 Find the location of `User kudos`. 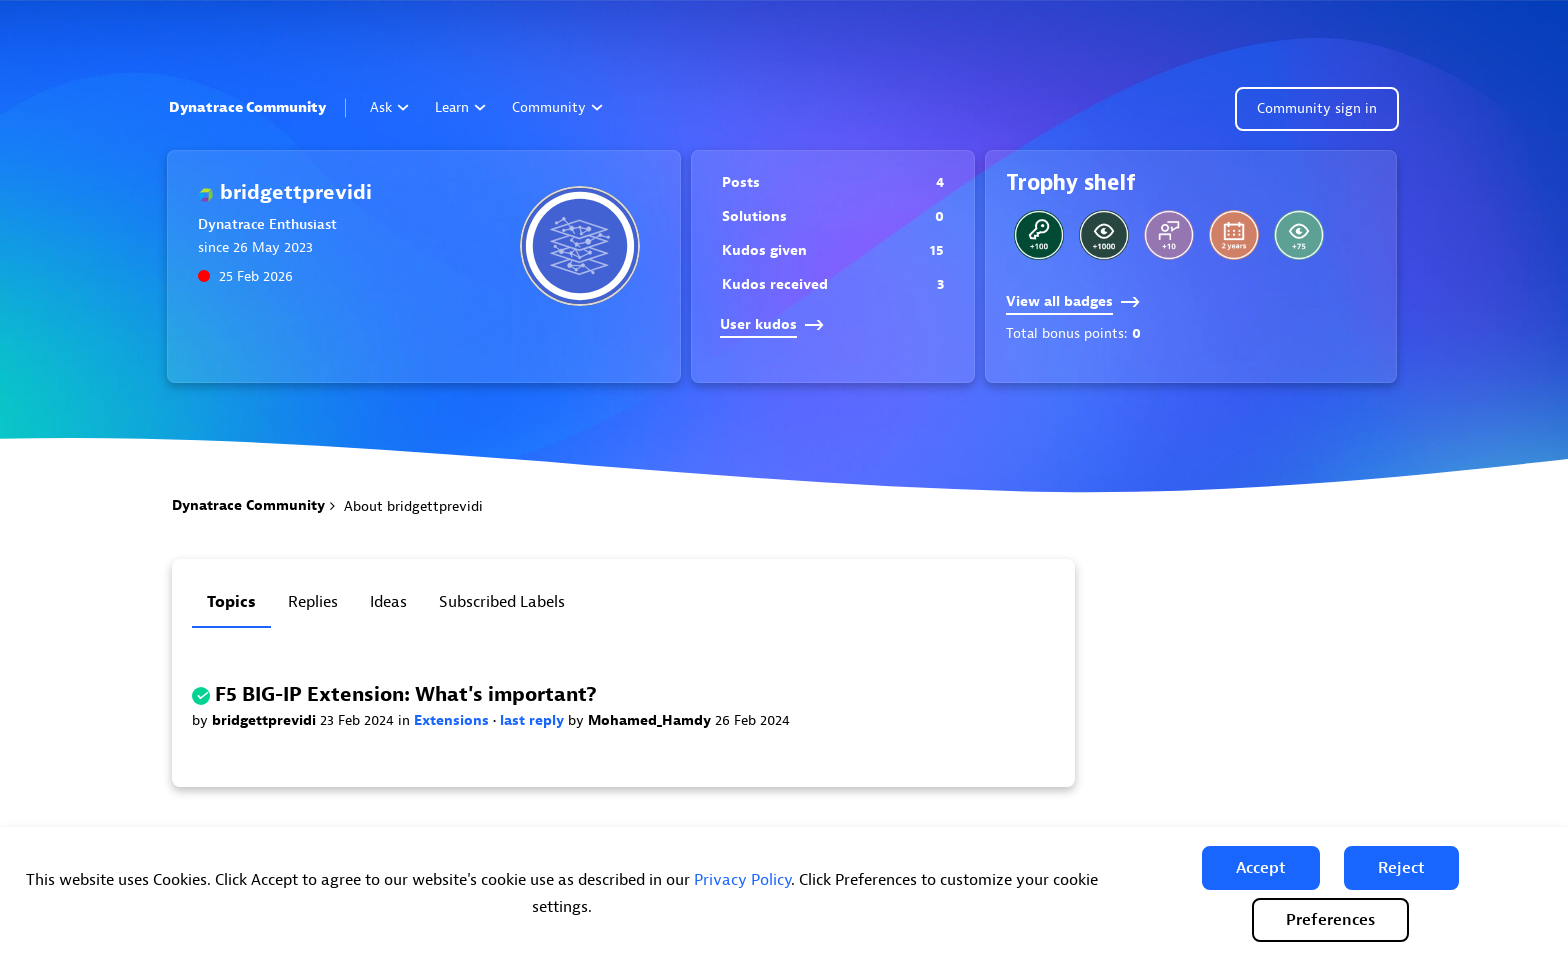

User kudos is located at coordinates (772, 324).